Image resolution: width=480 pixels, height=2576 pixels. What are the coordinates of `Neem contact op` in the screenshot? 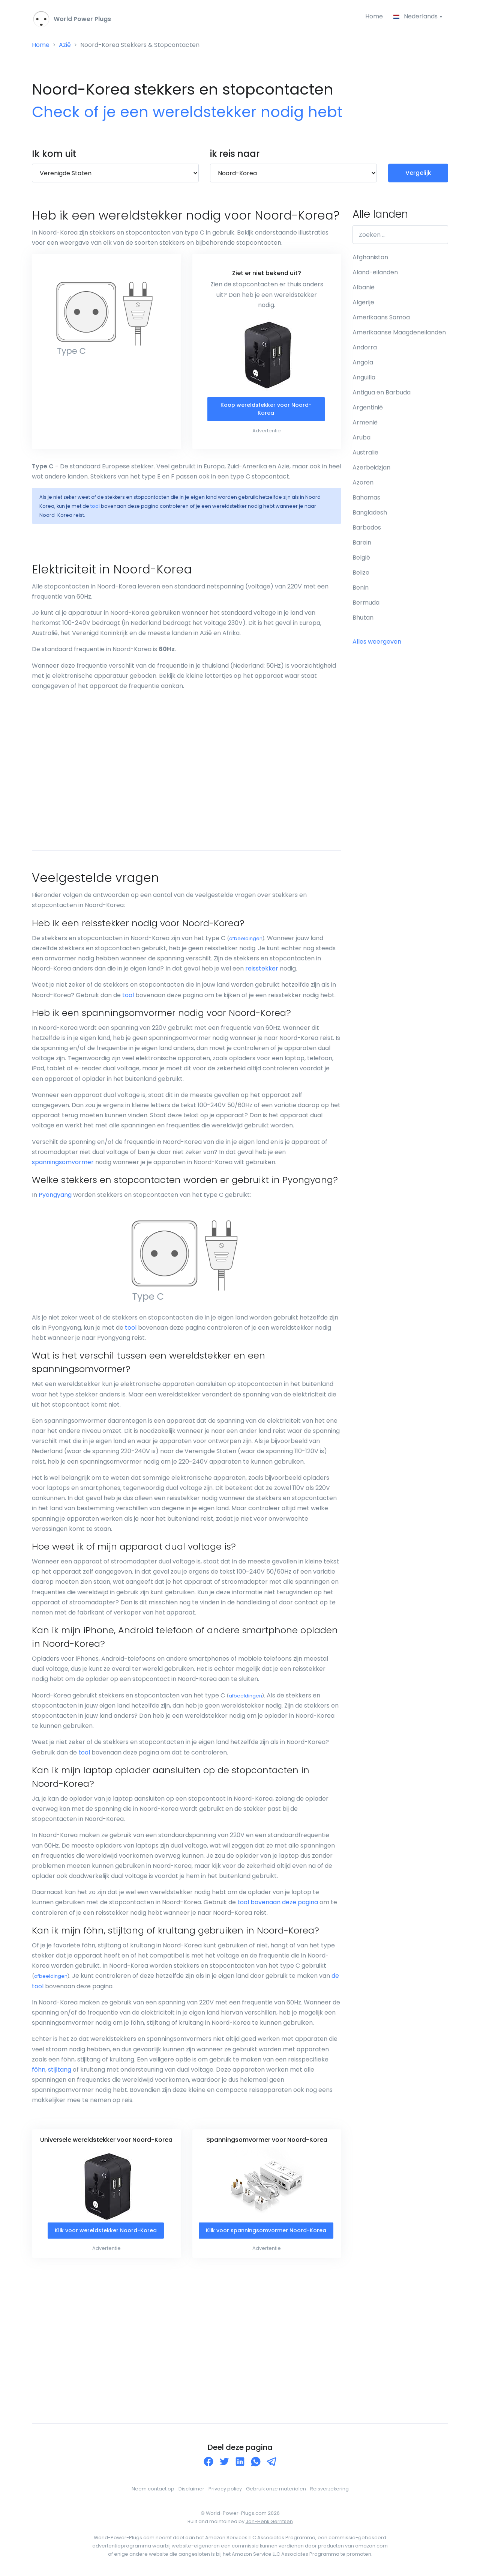 It's located at (153, 2489).